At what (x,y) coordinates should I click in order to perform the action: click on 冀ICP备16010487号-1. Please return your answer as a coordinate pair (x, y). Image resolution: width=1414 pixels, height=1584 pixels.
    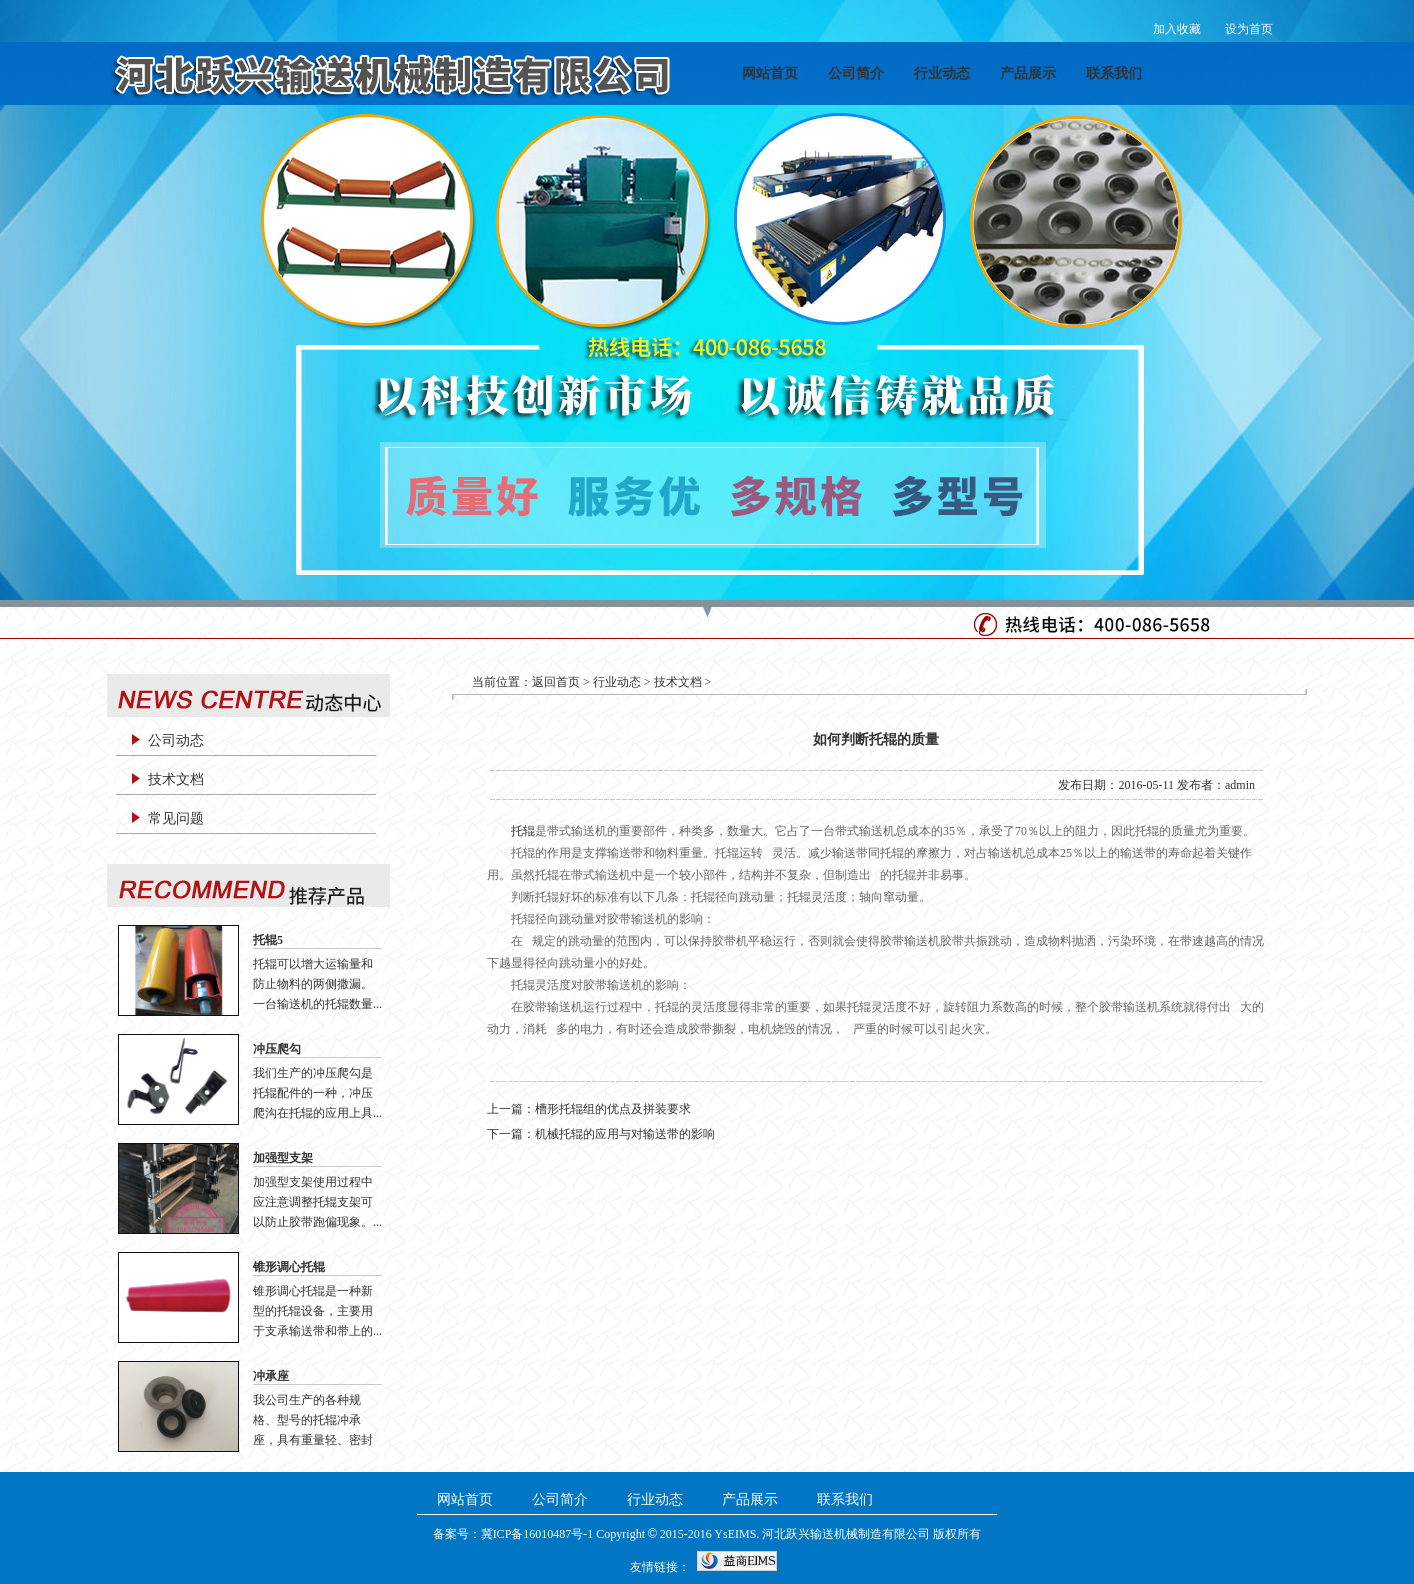
    Looking at the image, I should click on (537, 1534).